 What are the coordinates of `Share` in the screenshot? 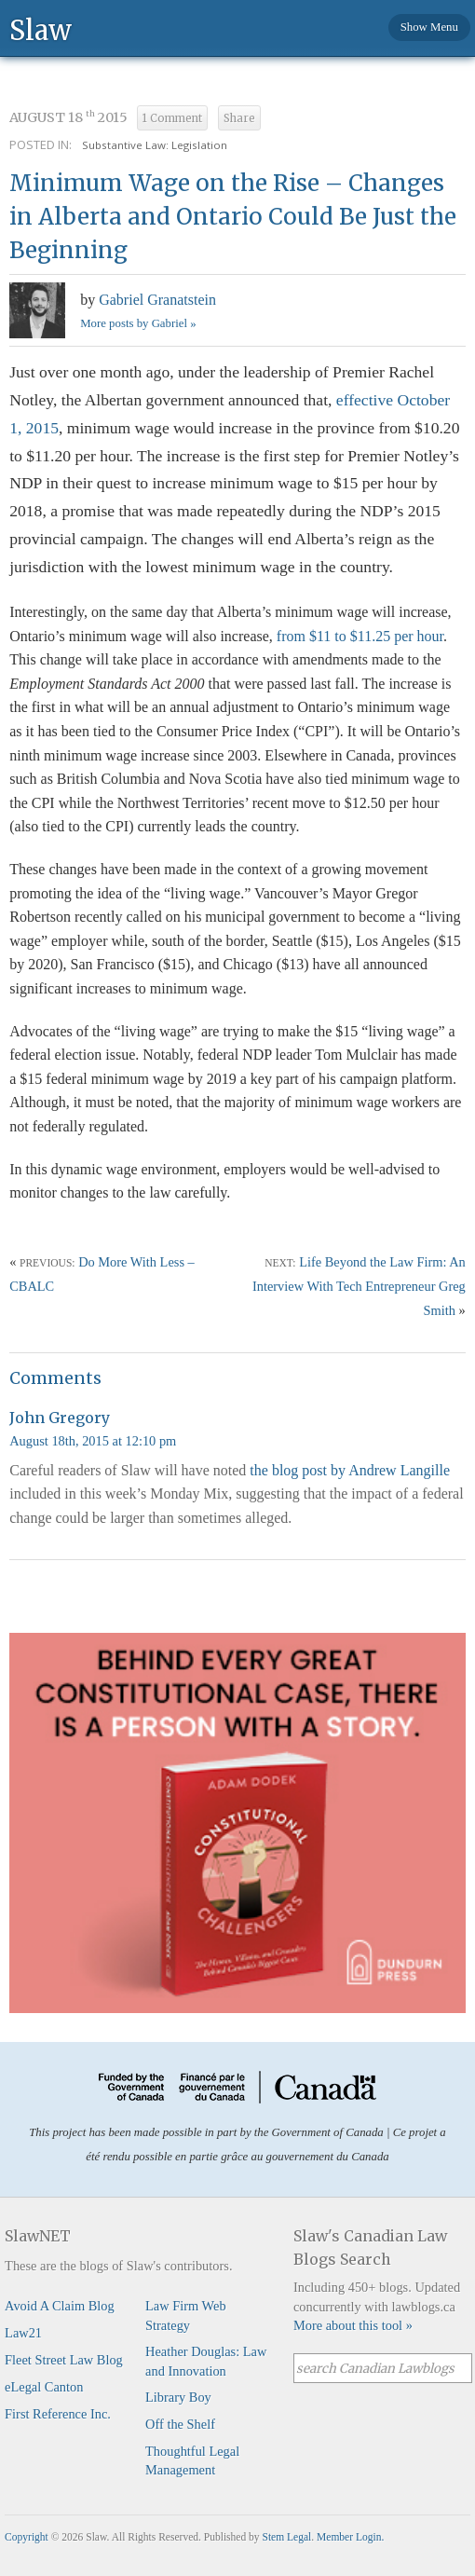 It's located at (239, 118).